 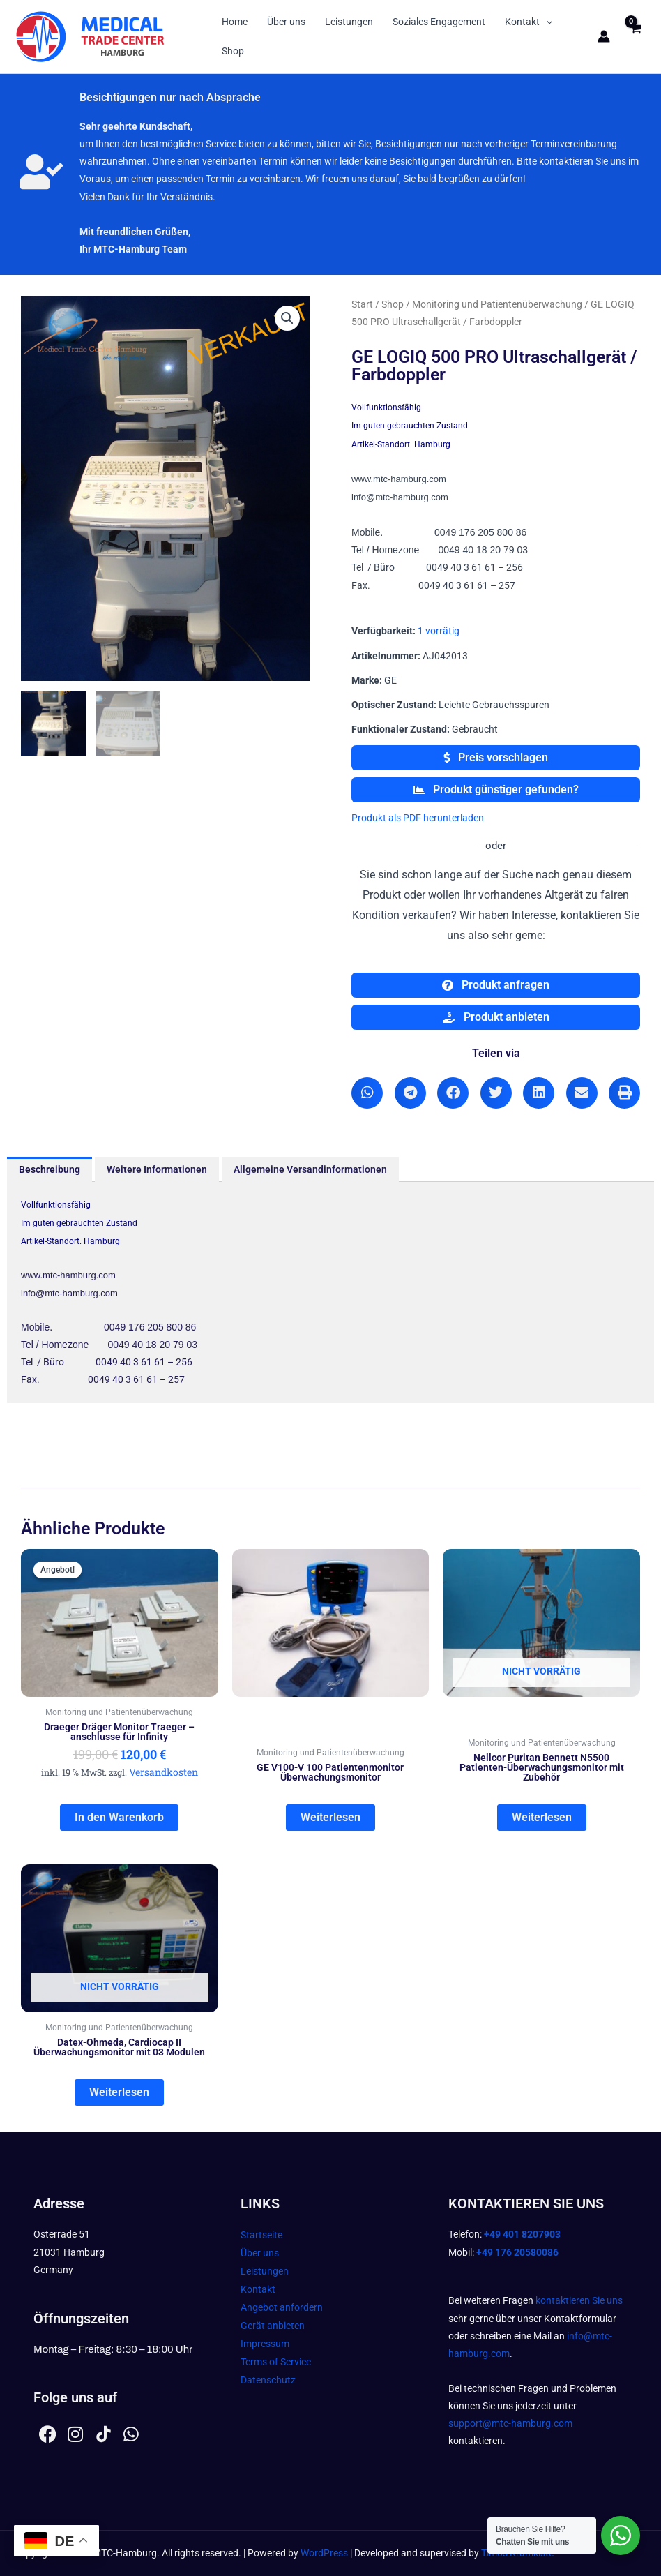 What do you see at coordinates (119, 2092) in the screenshot?
I see `Weiterlesen [Lesen Sie mehr über „Datex-Ohmeda, Cardiocap II Überwachungsmonitor mit 03 Modulen“]` at bounding box center [119, 2092].